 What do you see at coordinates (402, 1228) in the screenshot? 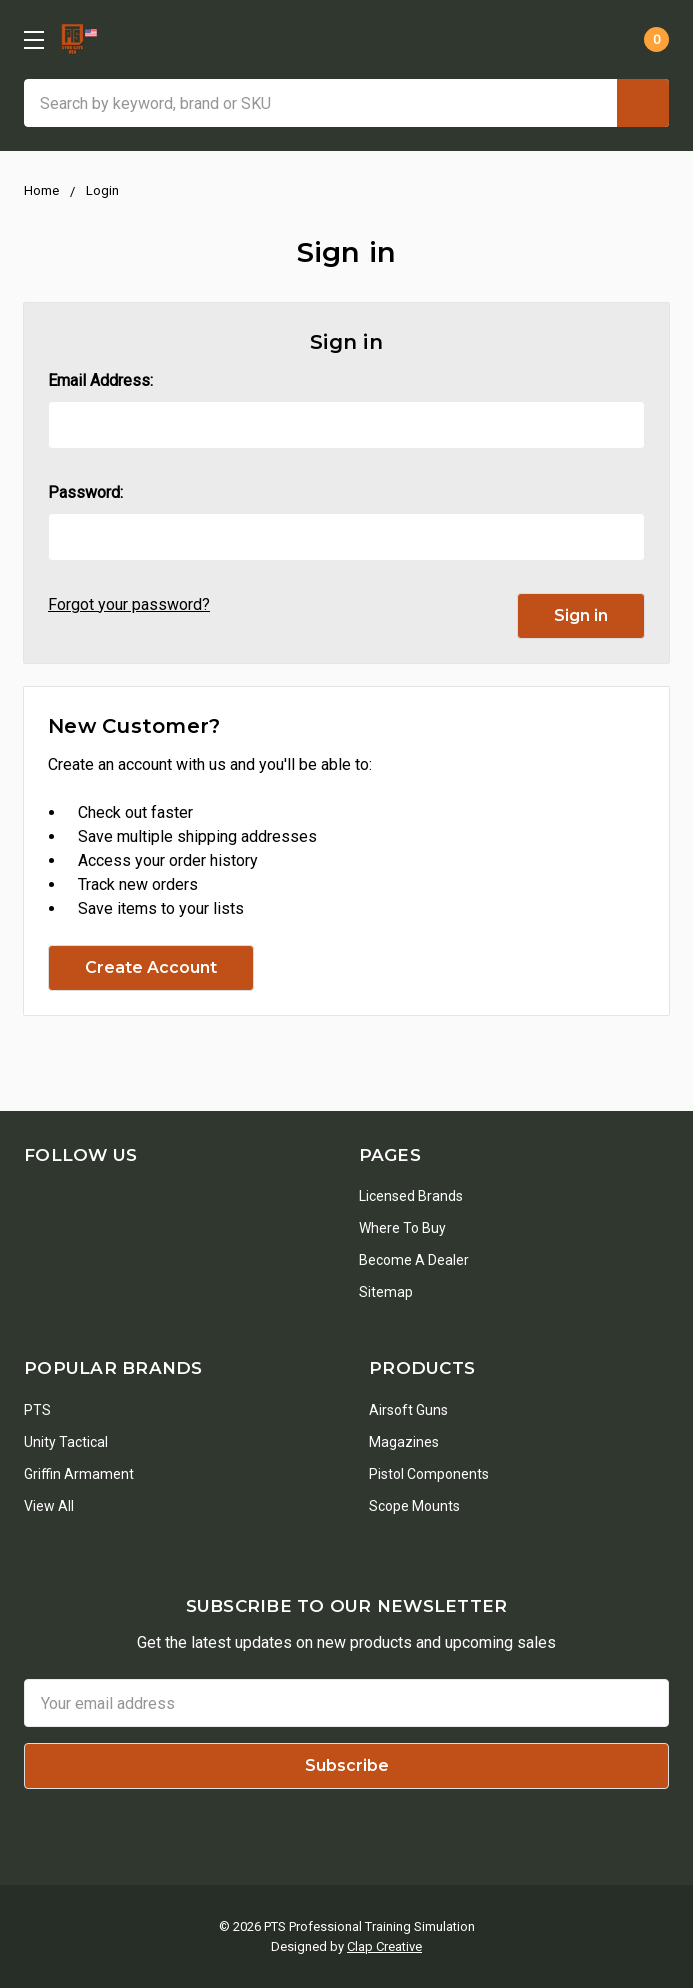
I see `Where To Buy` at bounding box center [402, 1228].